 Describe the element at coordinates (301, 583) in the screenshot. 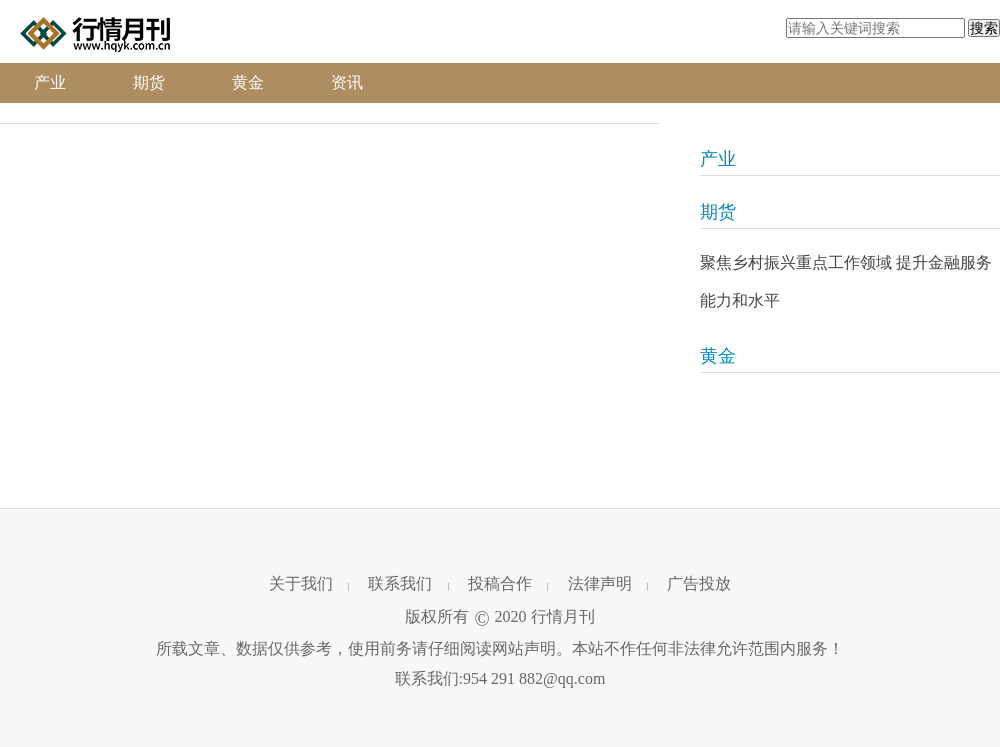

I see `关于我们` at that location.